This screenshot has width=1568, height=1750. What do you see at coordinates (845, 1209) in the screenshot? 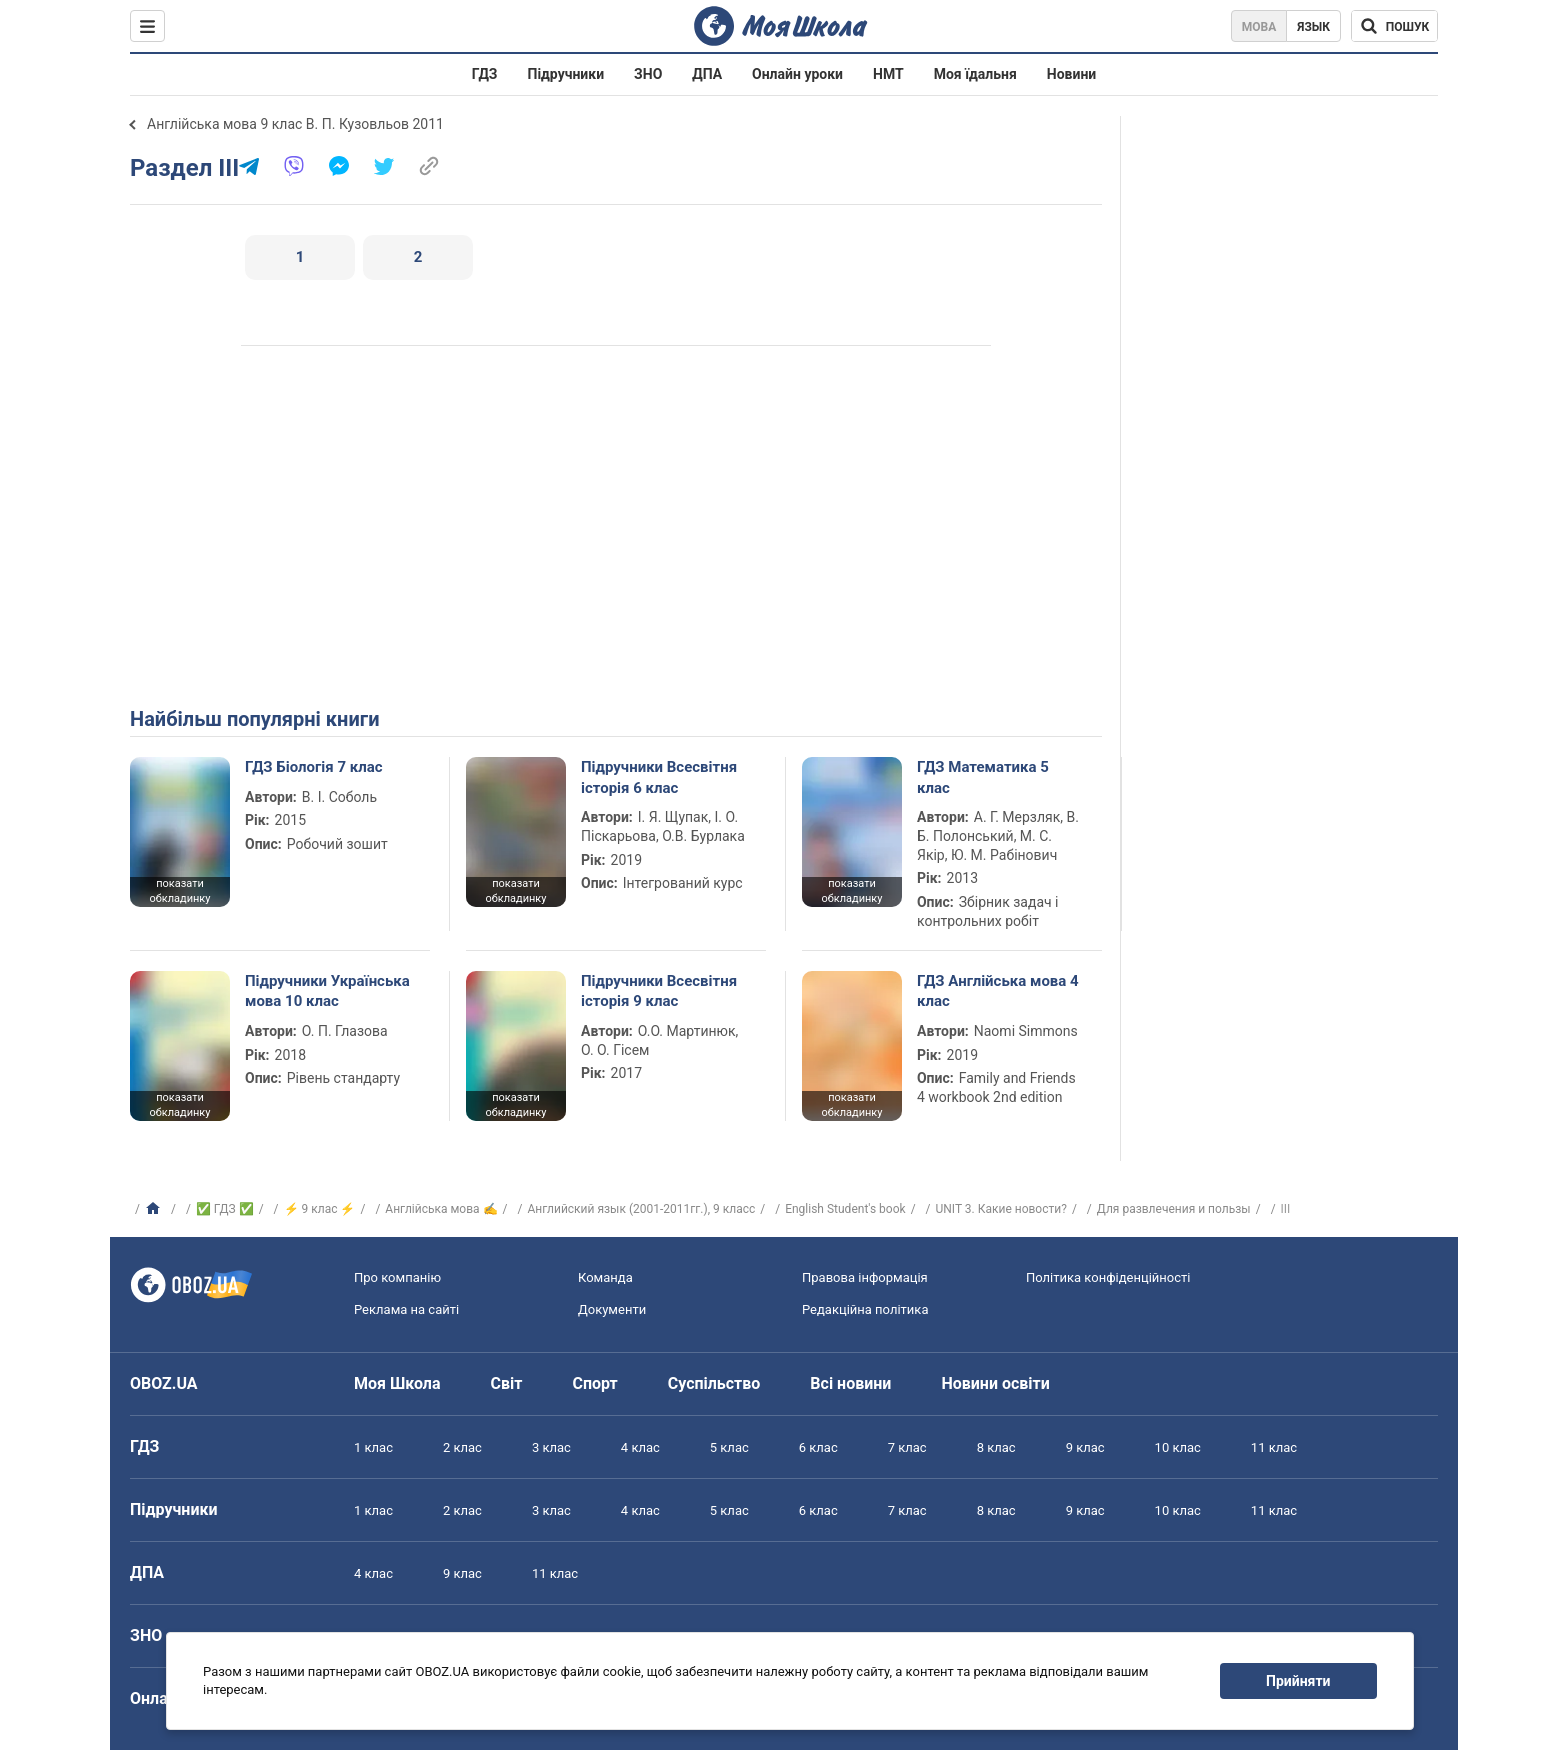
I see `English Student's book` at bounding box center [845, 1209].